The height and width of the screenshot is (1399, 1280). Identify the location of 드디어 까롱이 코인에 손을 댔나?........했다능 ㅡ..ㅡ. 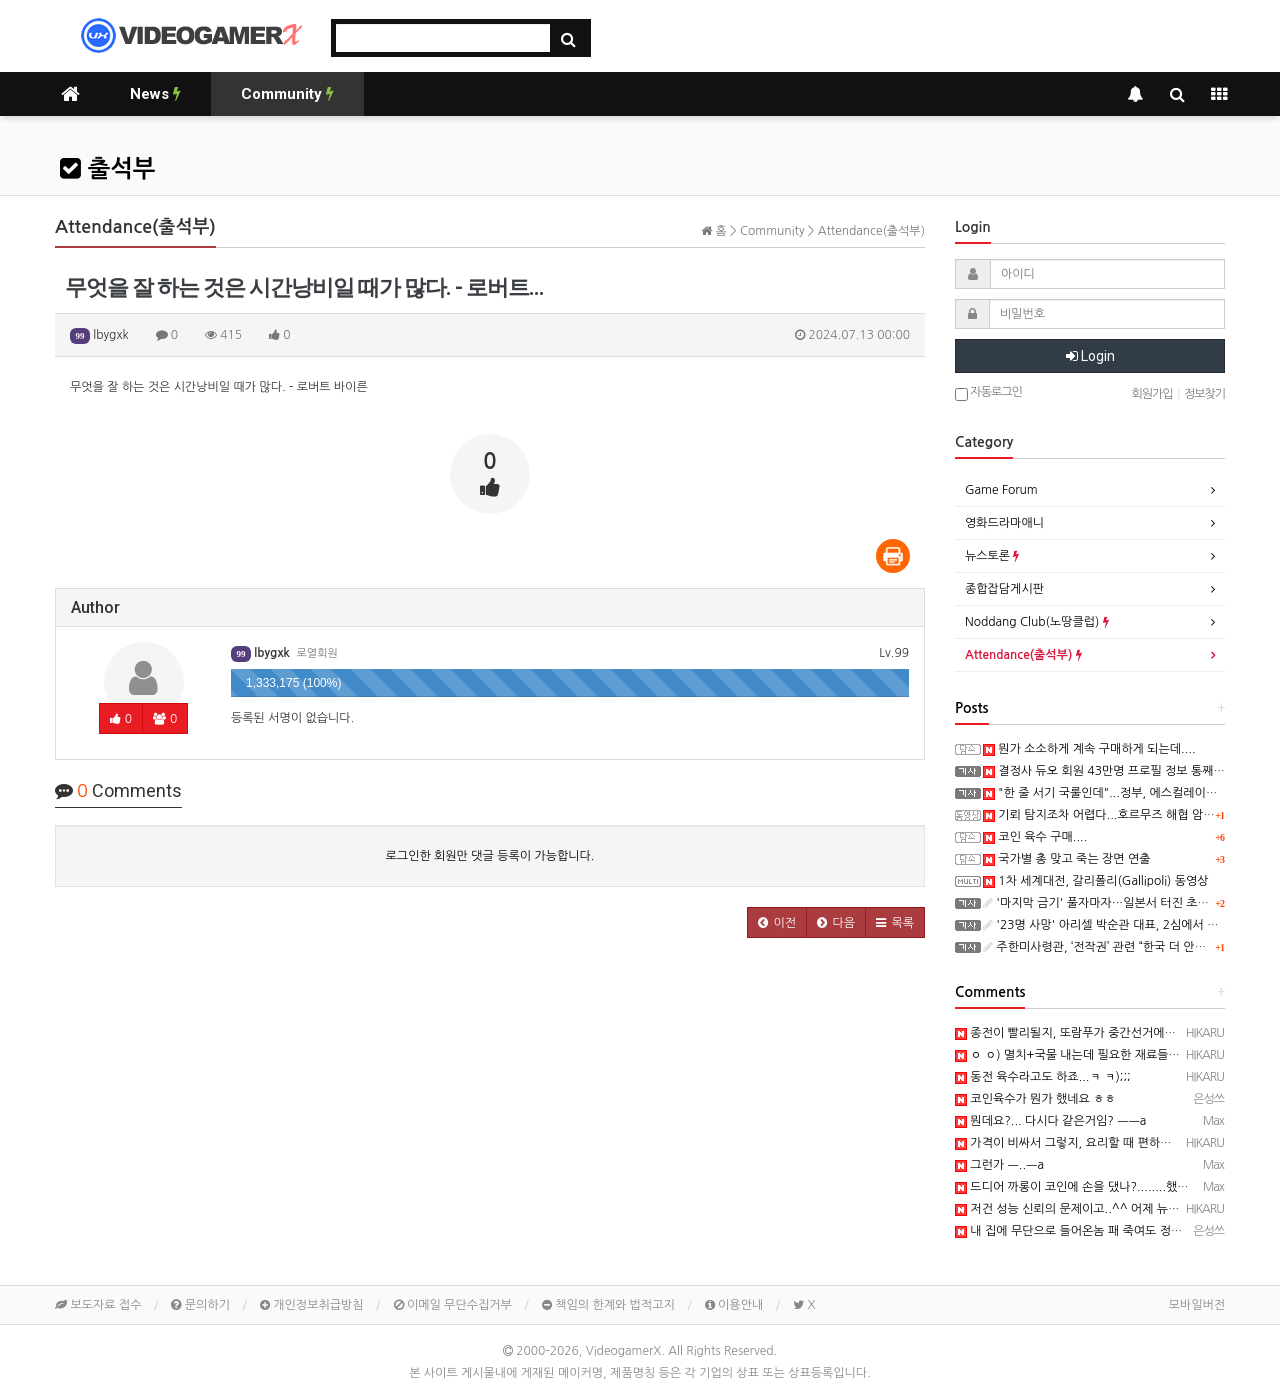
(1094, 1187).